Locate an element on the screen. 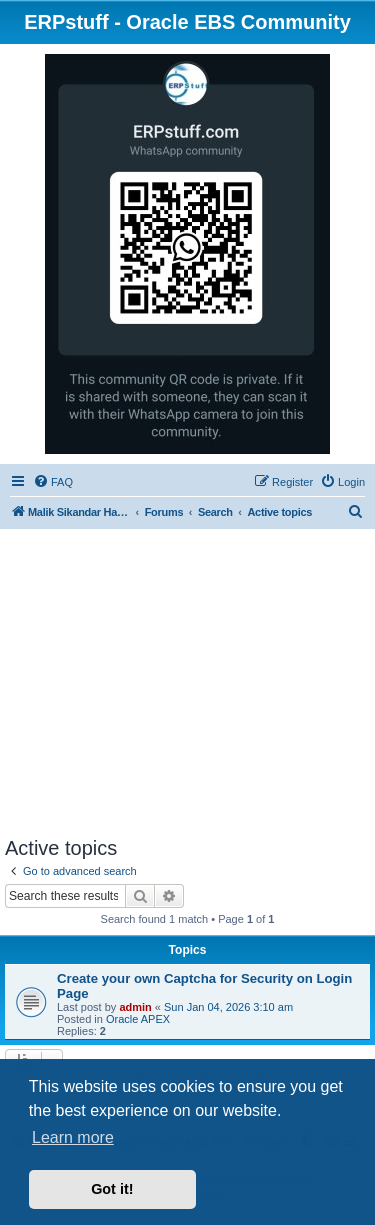  [menuitem] is located at coordinates (53, 482).